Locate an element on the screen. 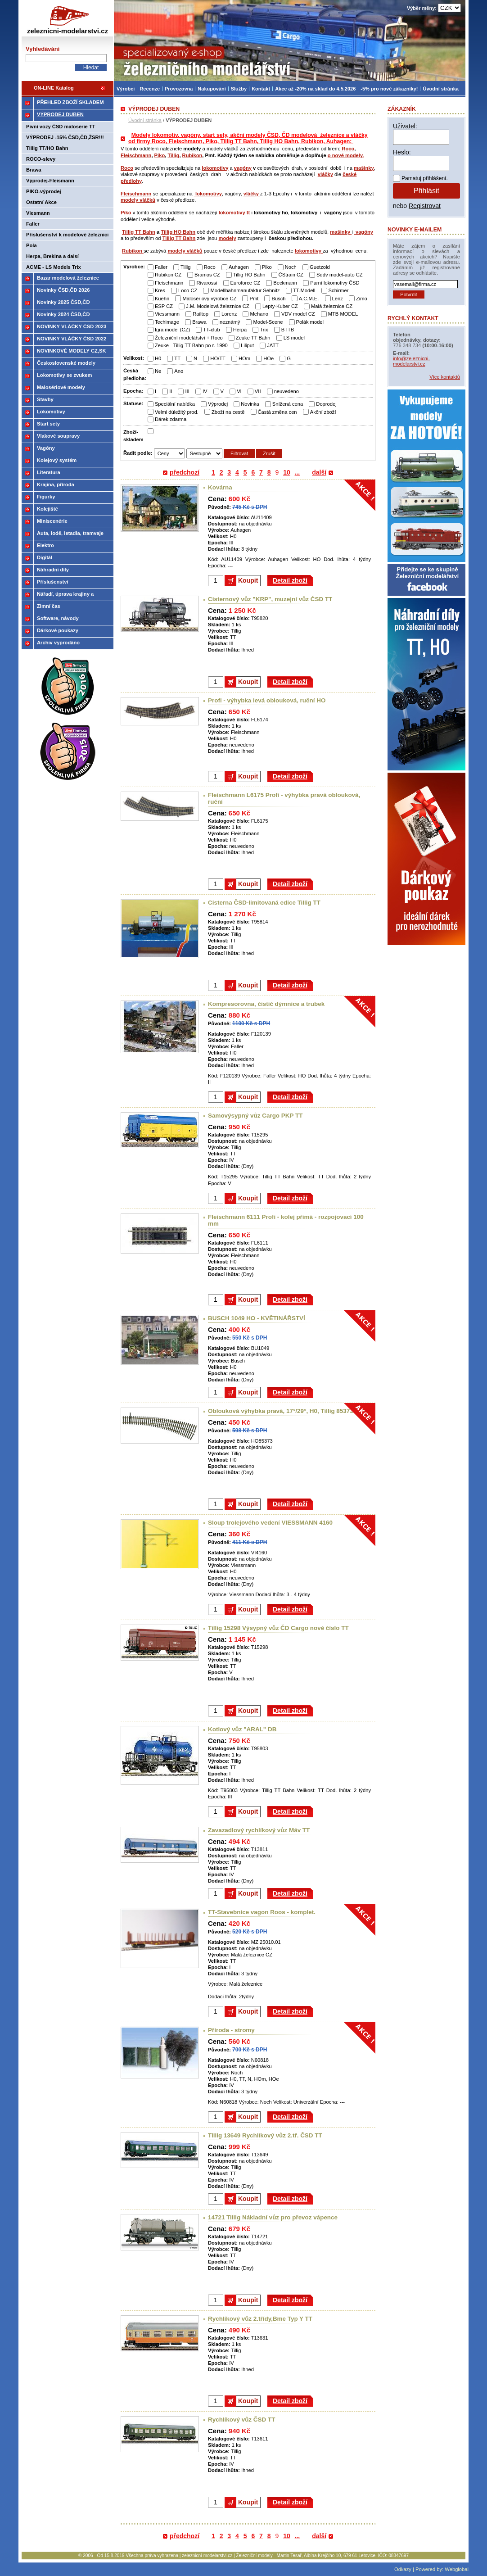 Image resolution: width=487 pixels, height=2576 pixels. HOe is located at coordinates (268, 358).